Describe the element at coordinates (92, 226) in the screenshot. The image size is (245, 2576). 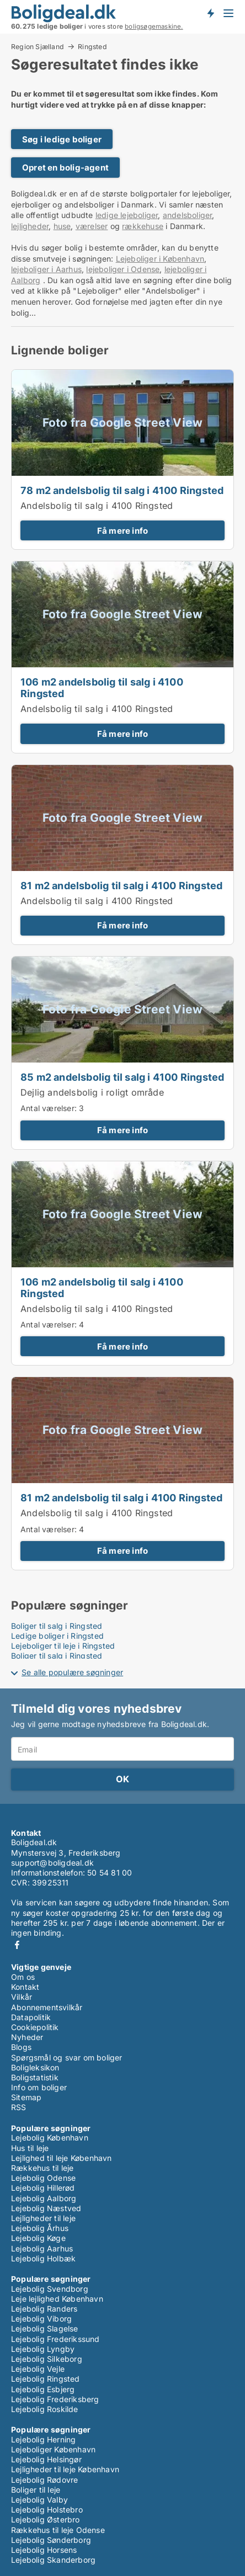
I see `værelser` at that location.